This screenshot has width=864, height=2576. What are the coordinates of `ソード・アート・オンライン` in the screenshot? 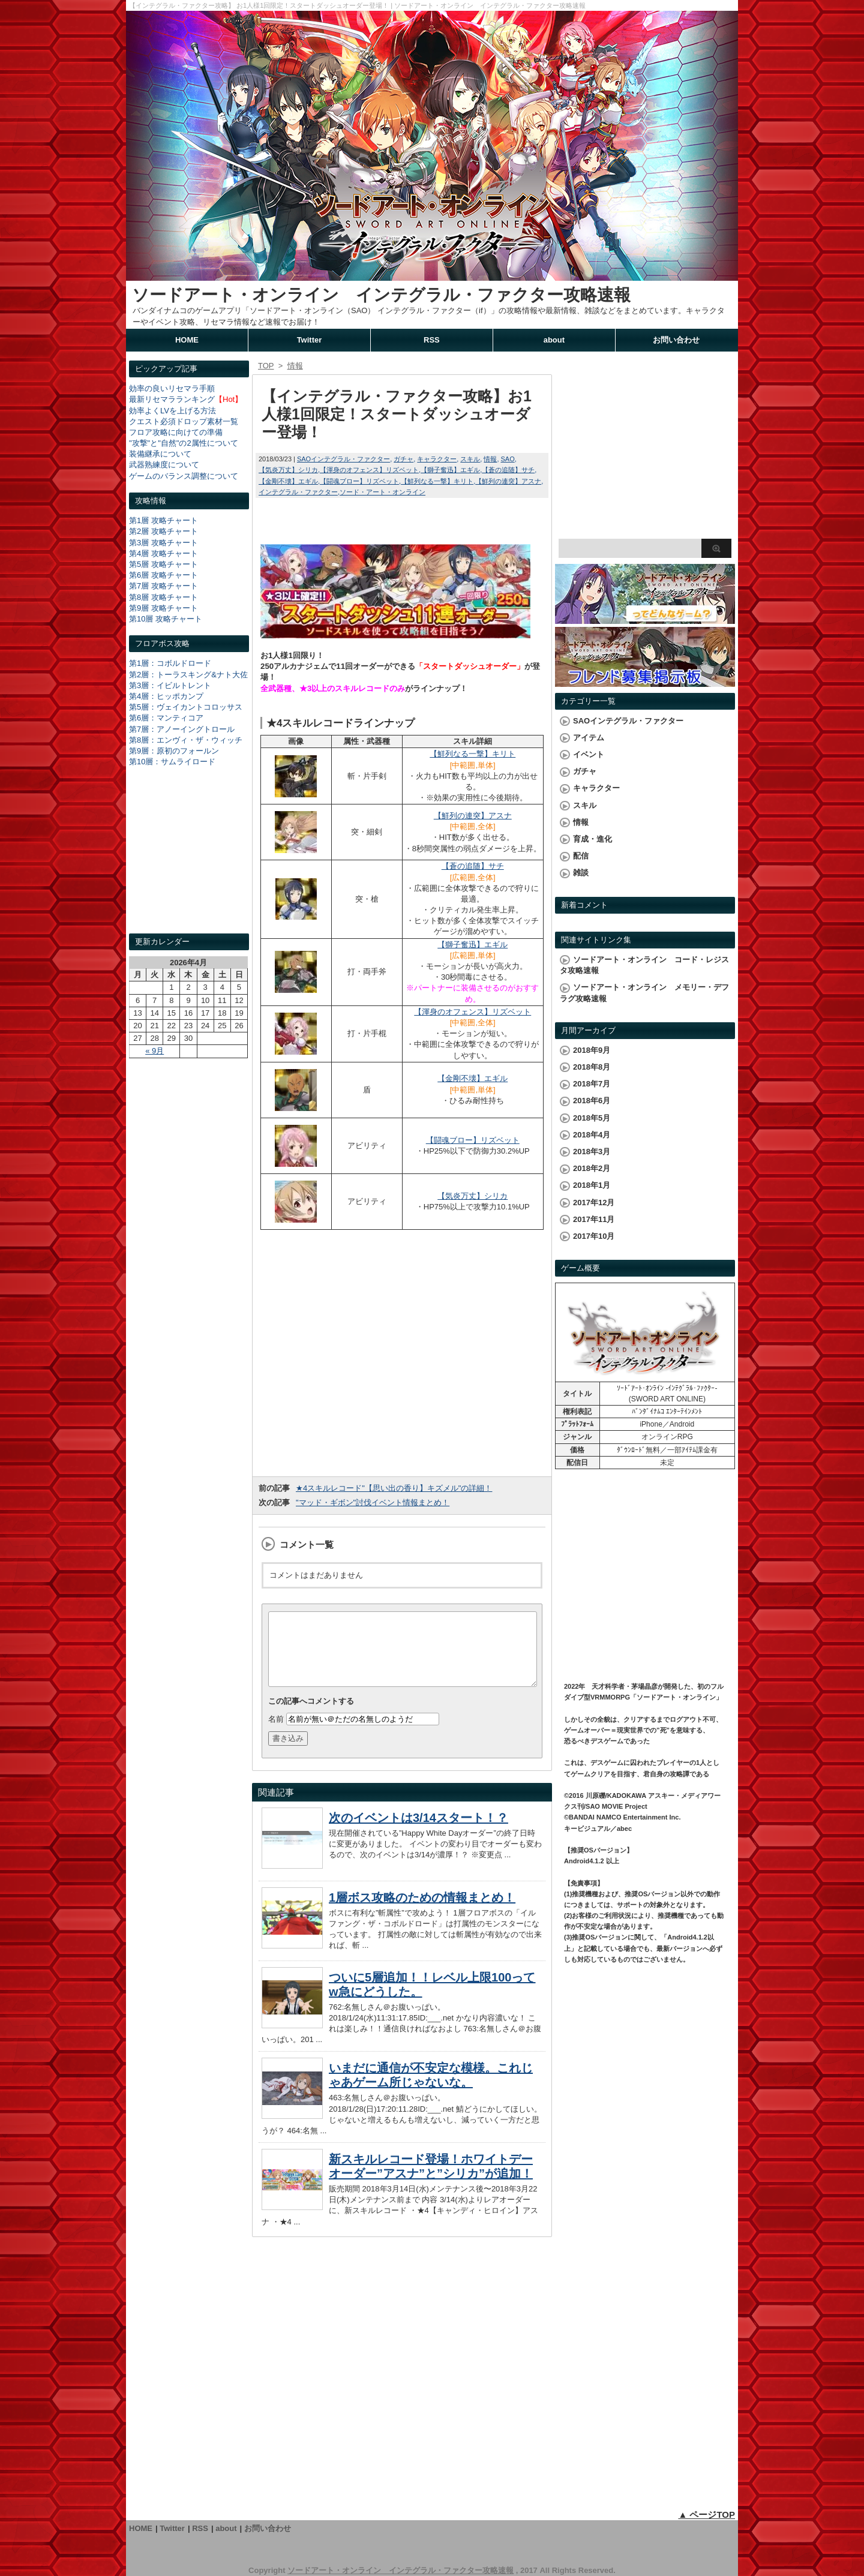 It's located at (382, 492).